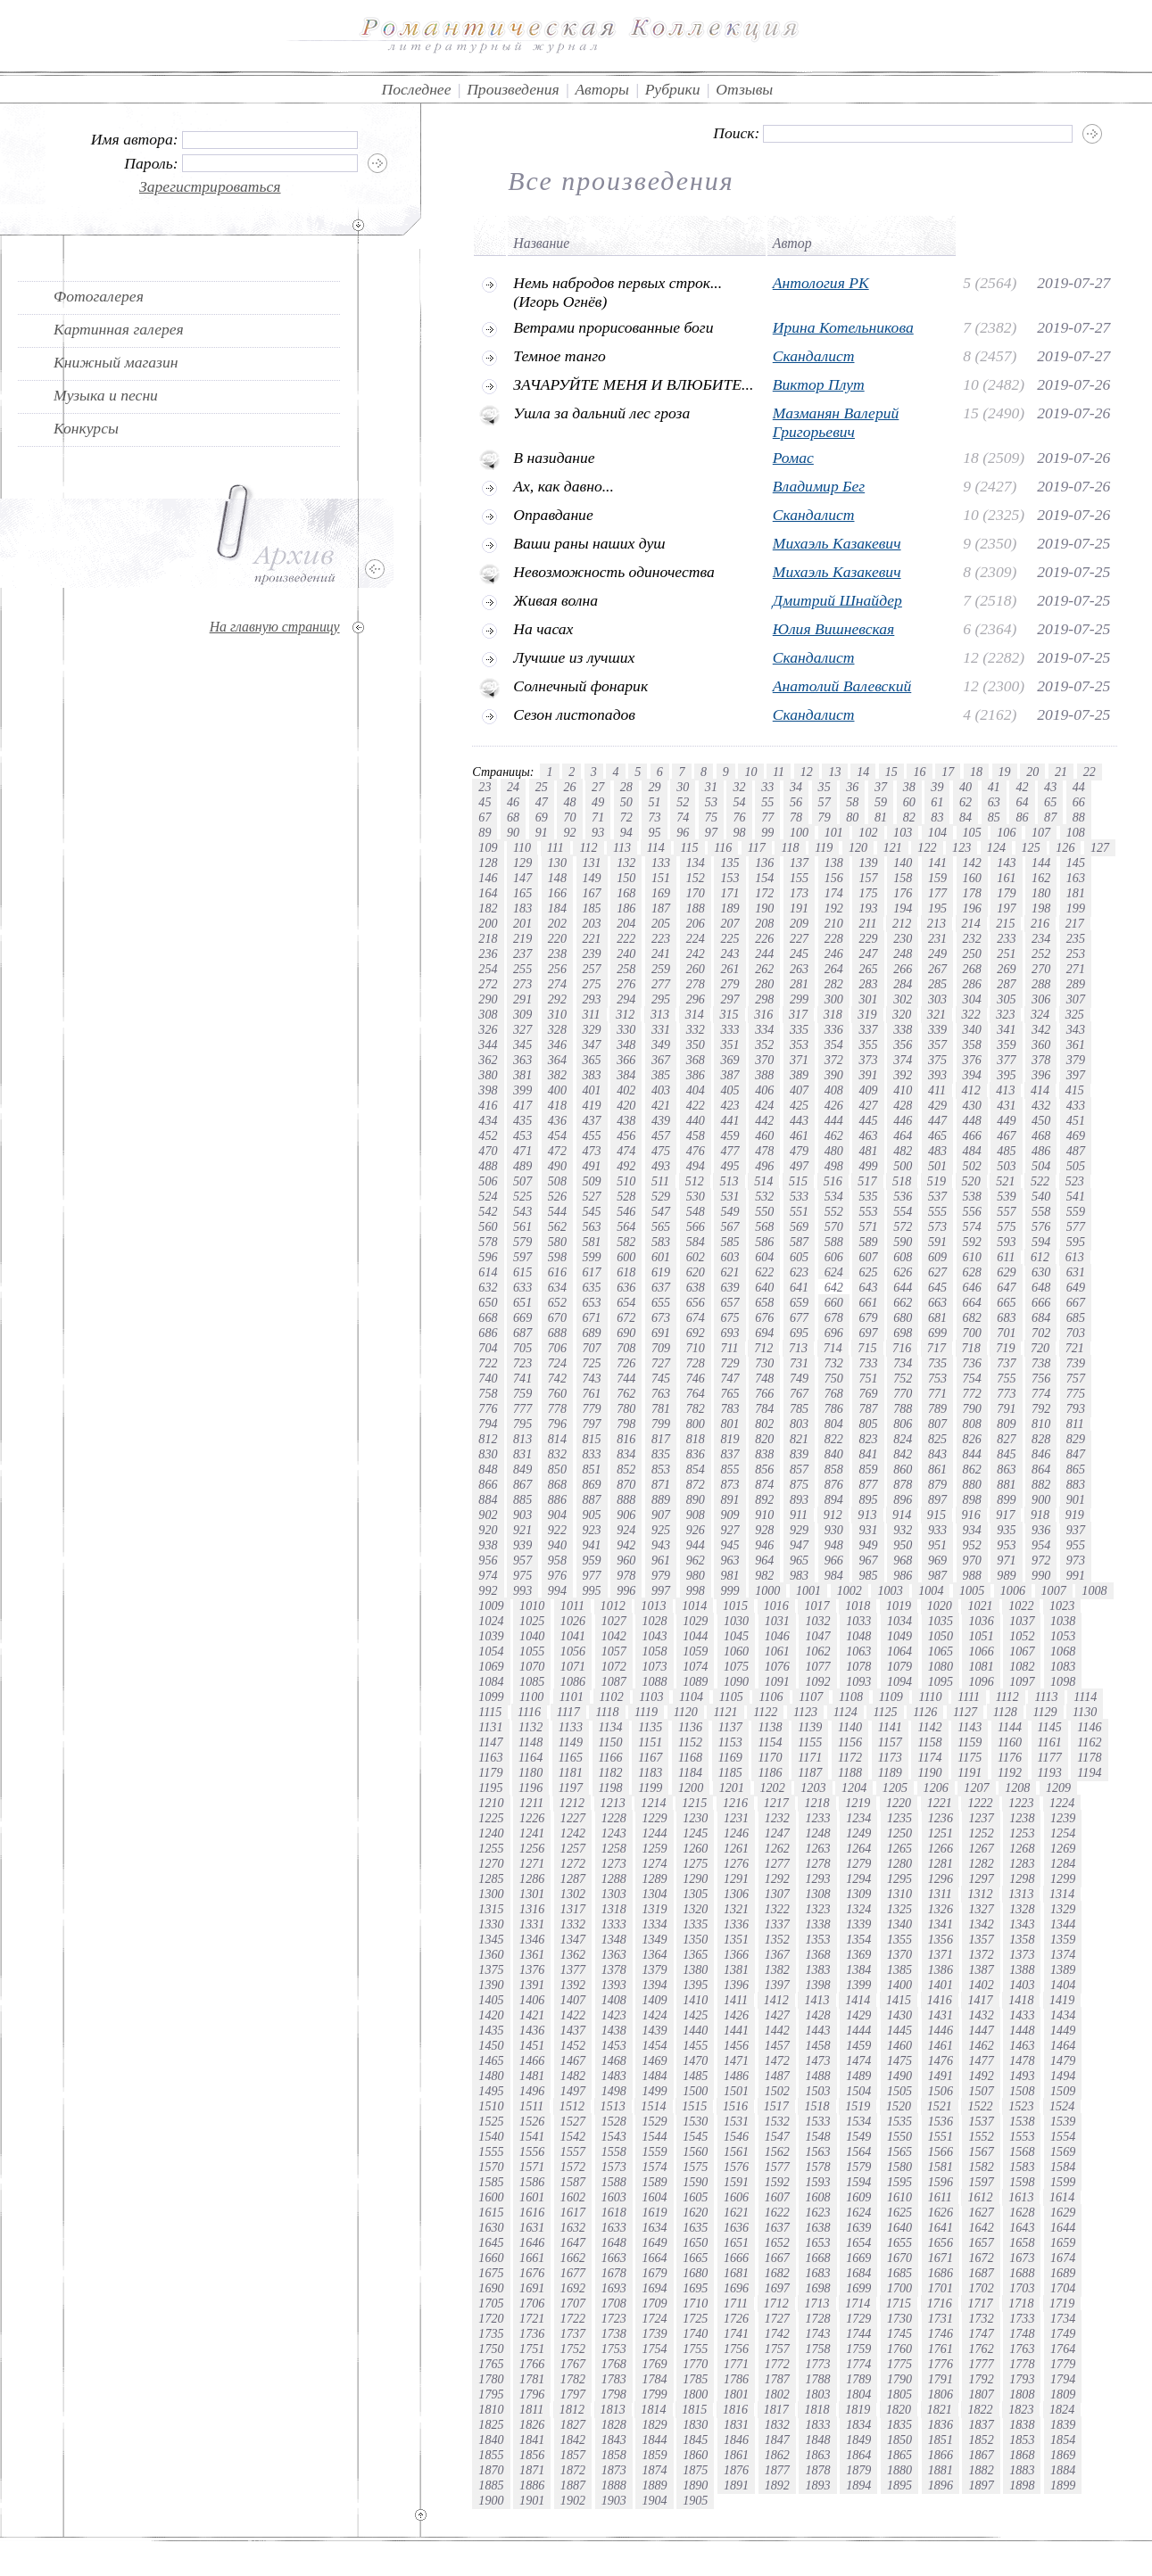 This screenshot has width=1152, height=2576. I want to click on 1861, so click(736, 2455).